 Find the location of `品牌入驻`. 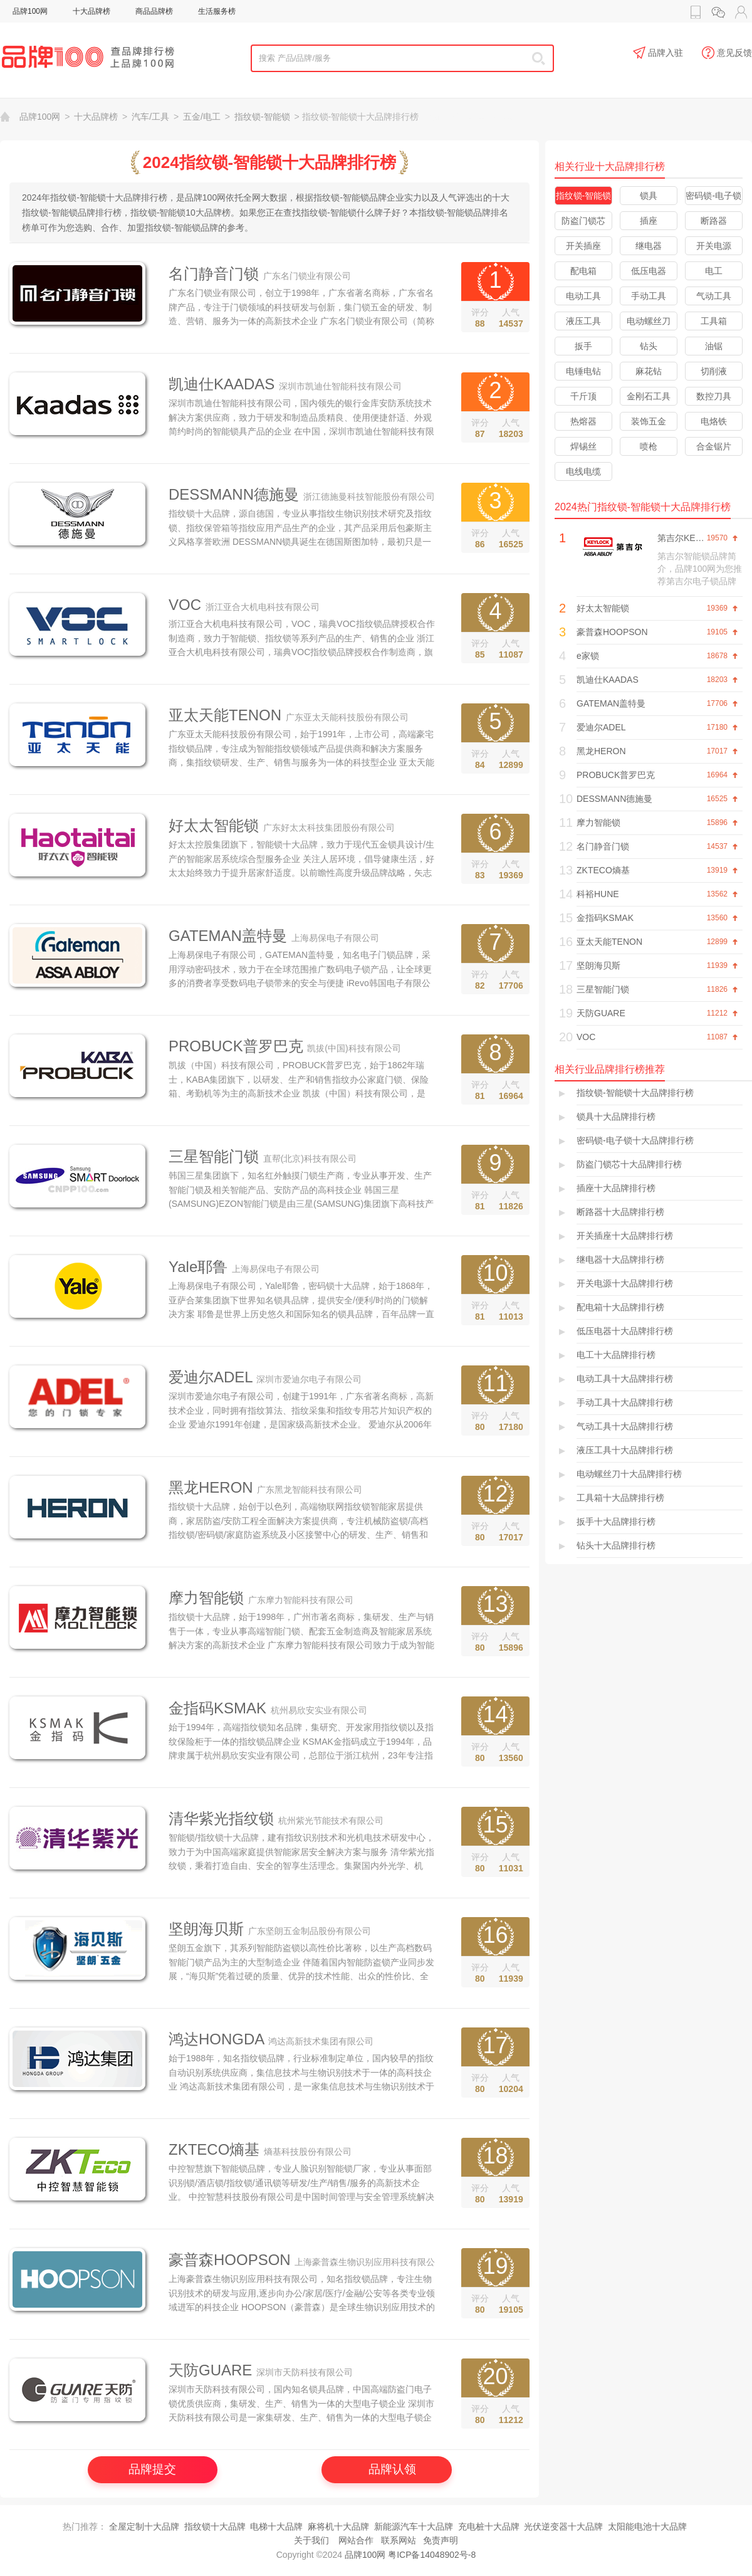

品牌入驻 is located at coordinates (658, 53).